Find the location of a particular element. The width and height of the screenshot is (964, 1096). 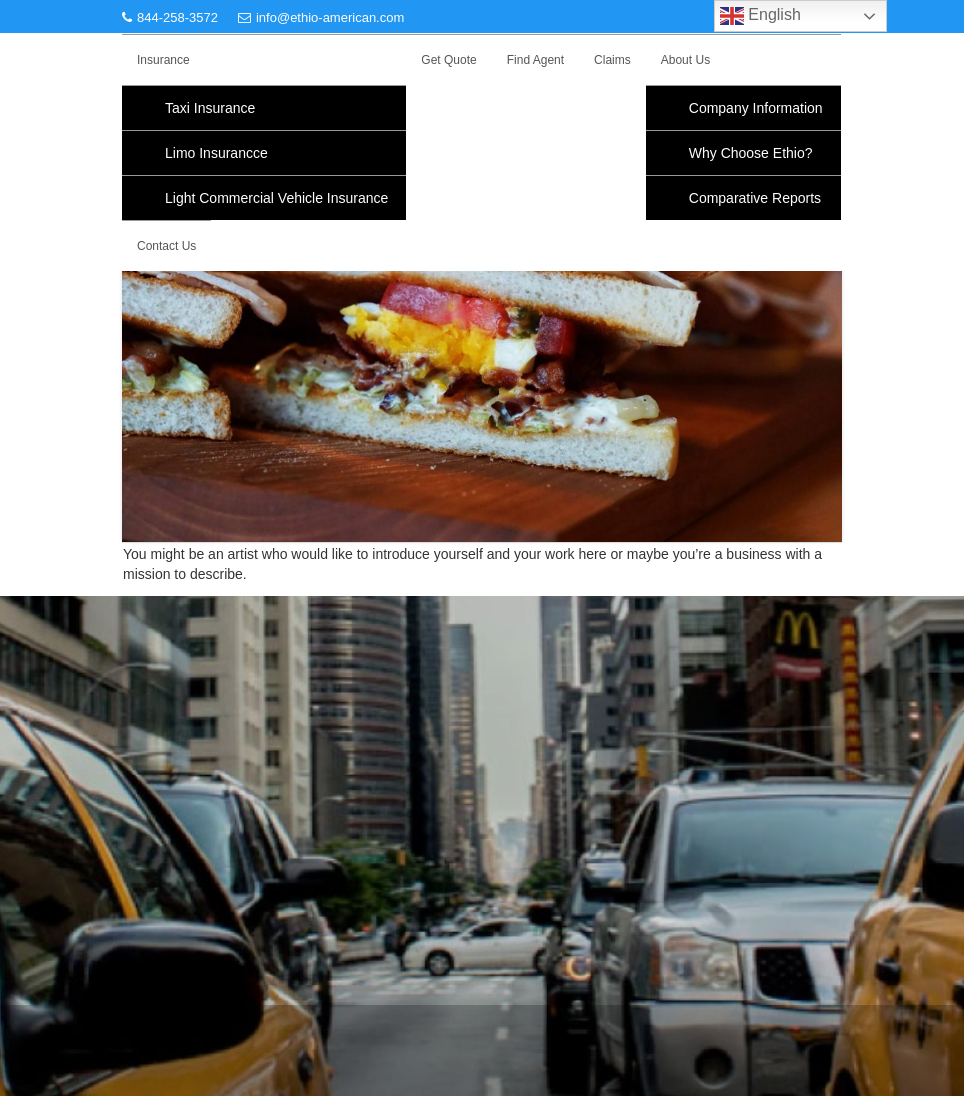

About Us is located at coordinates (685, 60).